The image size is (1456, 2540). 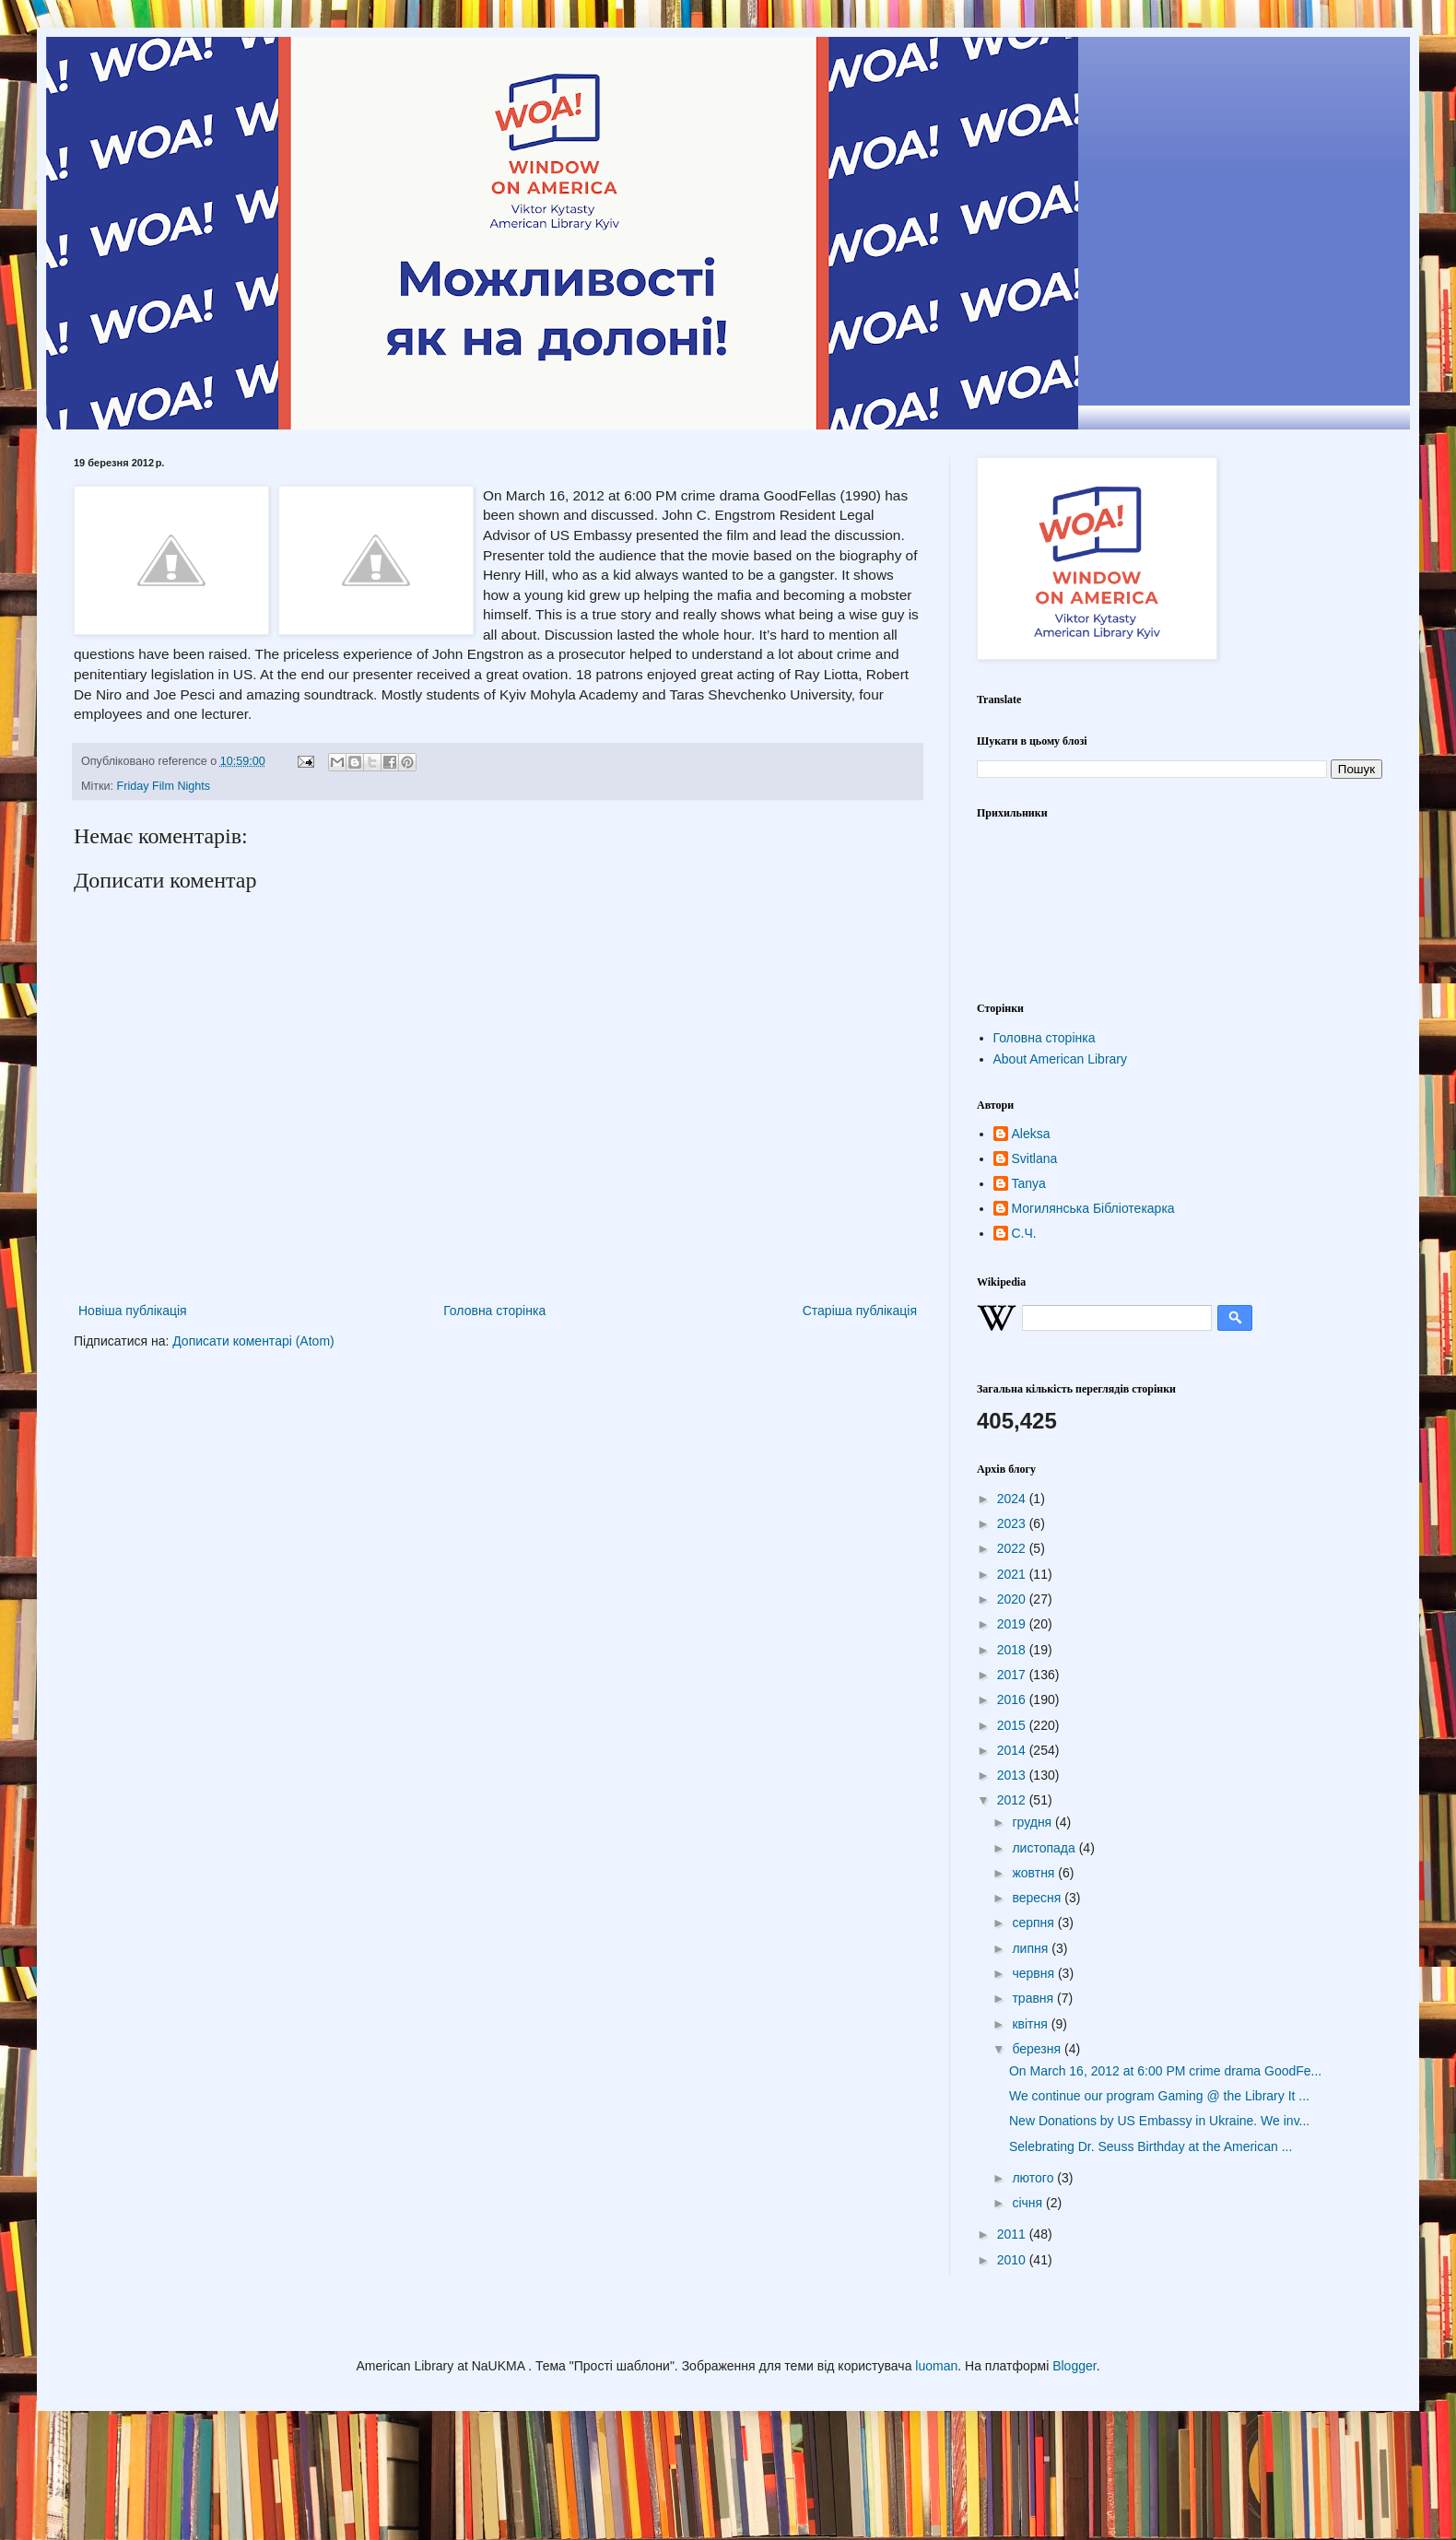 What do you see at coordinates (1031, 1133) in the screenshot?
I see `Aleksa` at bounding box center [1031, 1133].